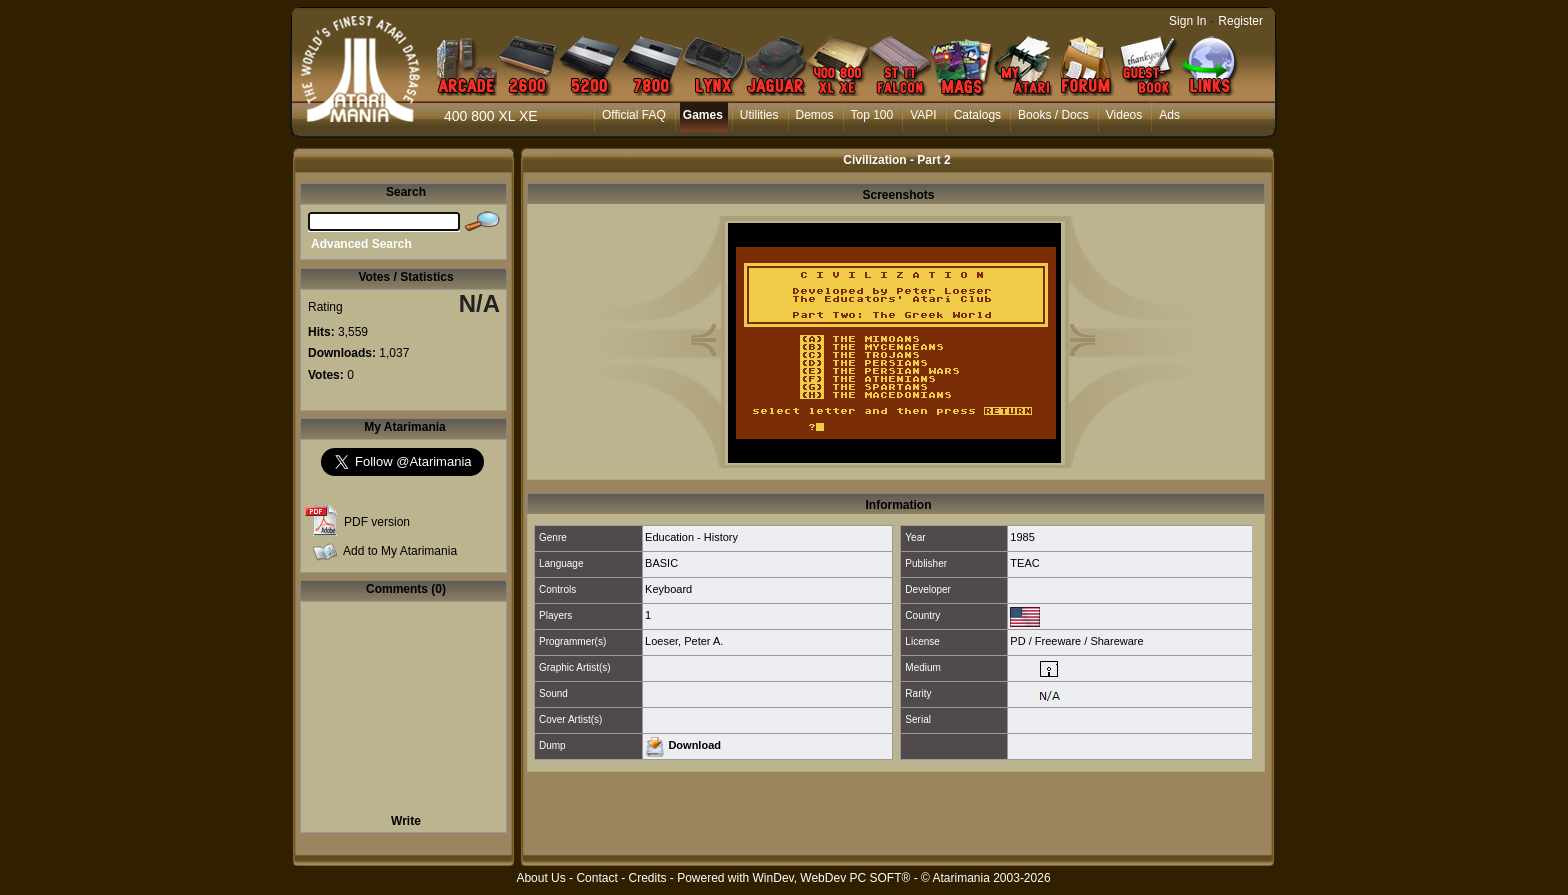 Image resolution: width=1568 pixels, height=895 pixels. Describe the element at coordinates (1022, 537) in the screenshot. I see `1985` at that location.